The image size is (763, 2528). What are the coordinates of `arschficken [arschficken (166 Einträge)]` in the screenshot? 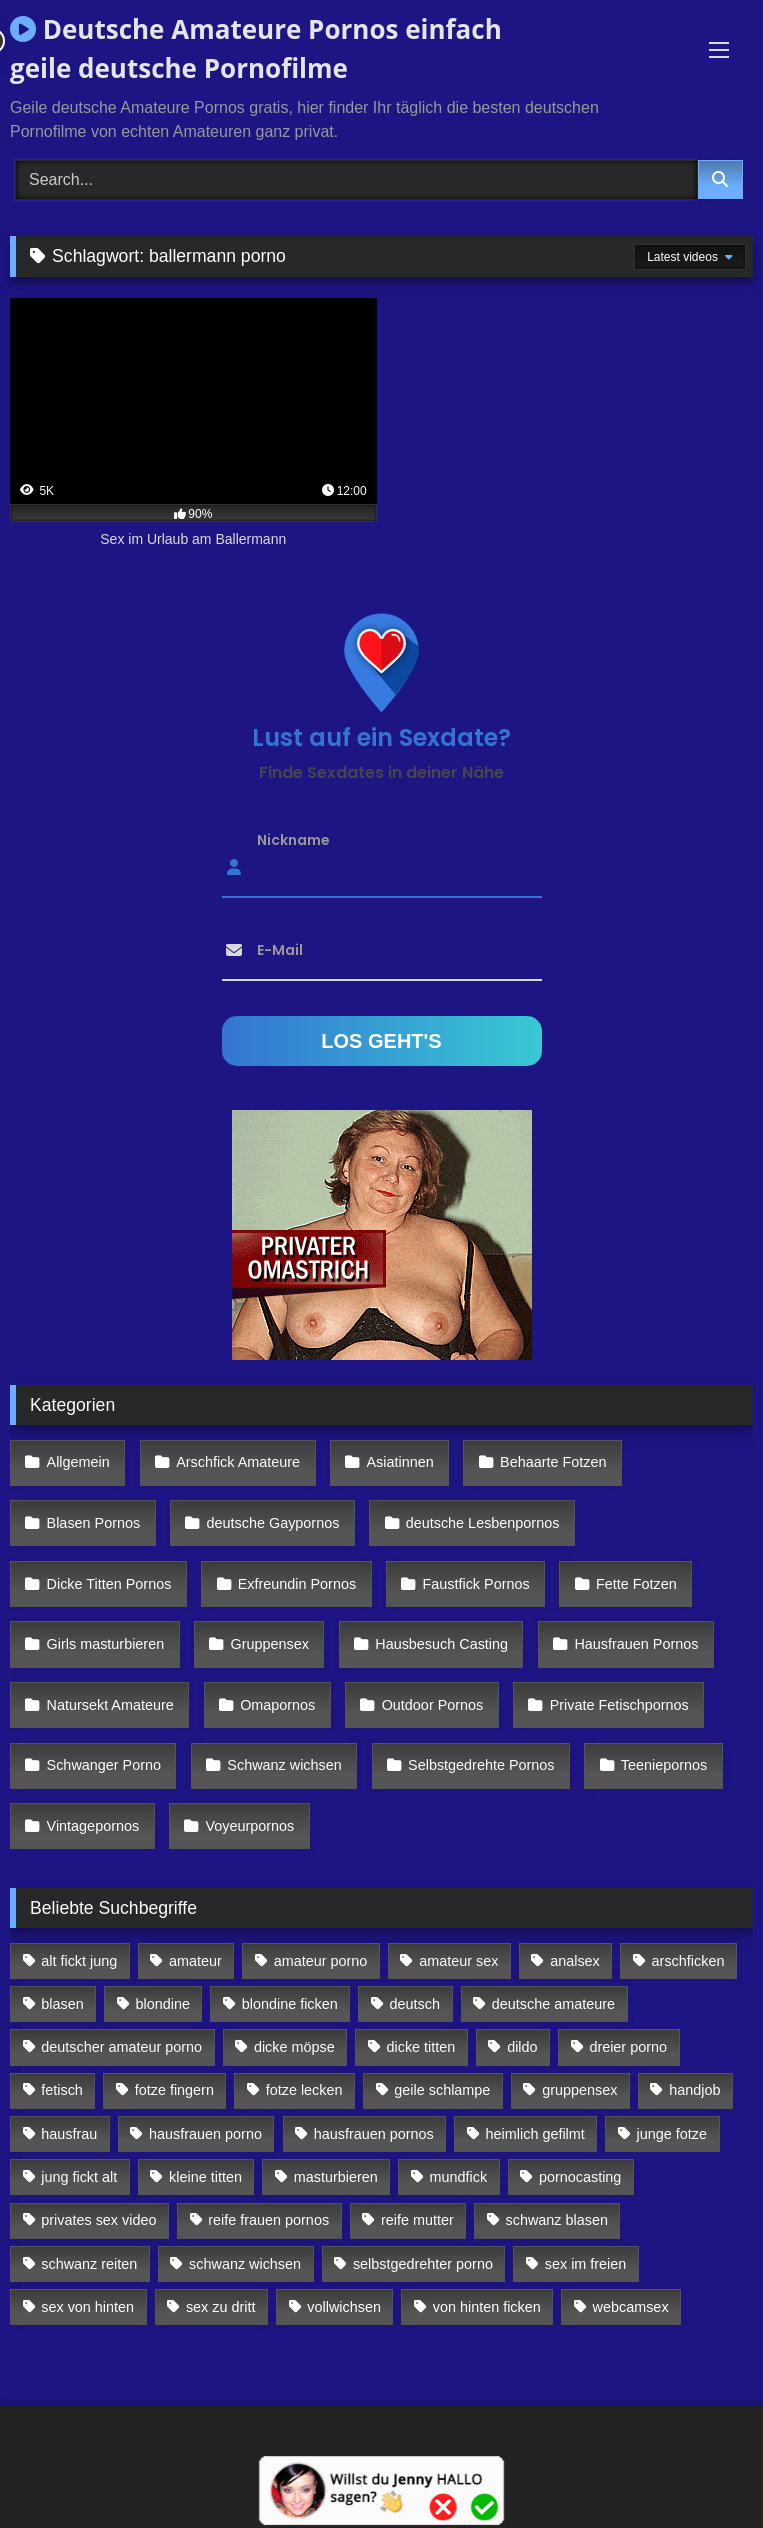 It's located at (688, 1961).